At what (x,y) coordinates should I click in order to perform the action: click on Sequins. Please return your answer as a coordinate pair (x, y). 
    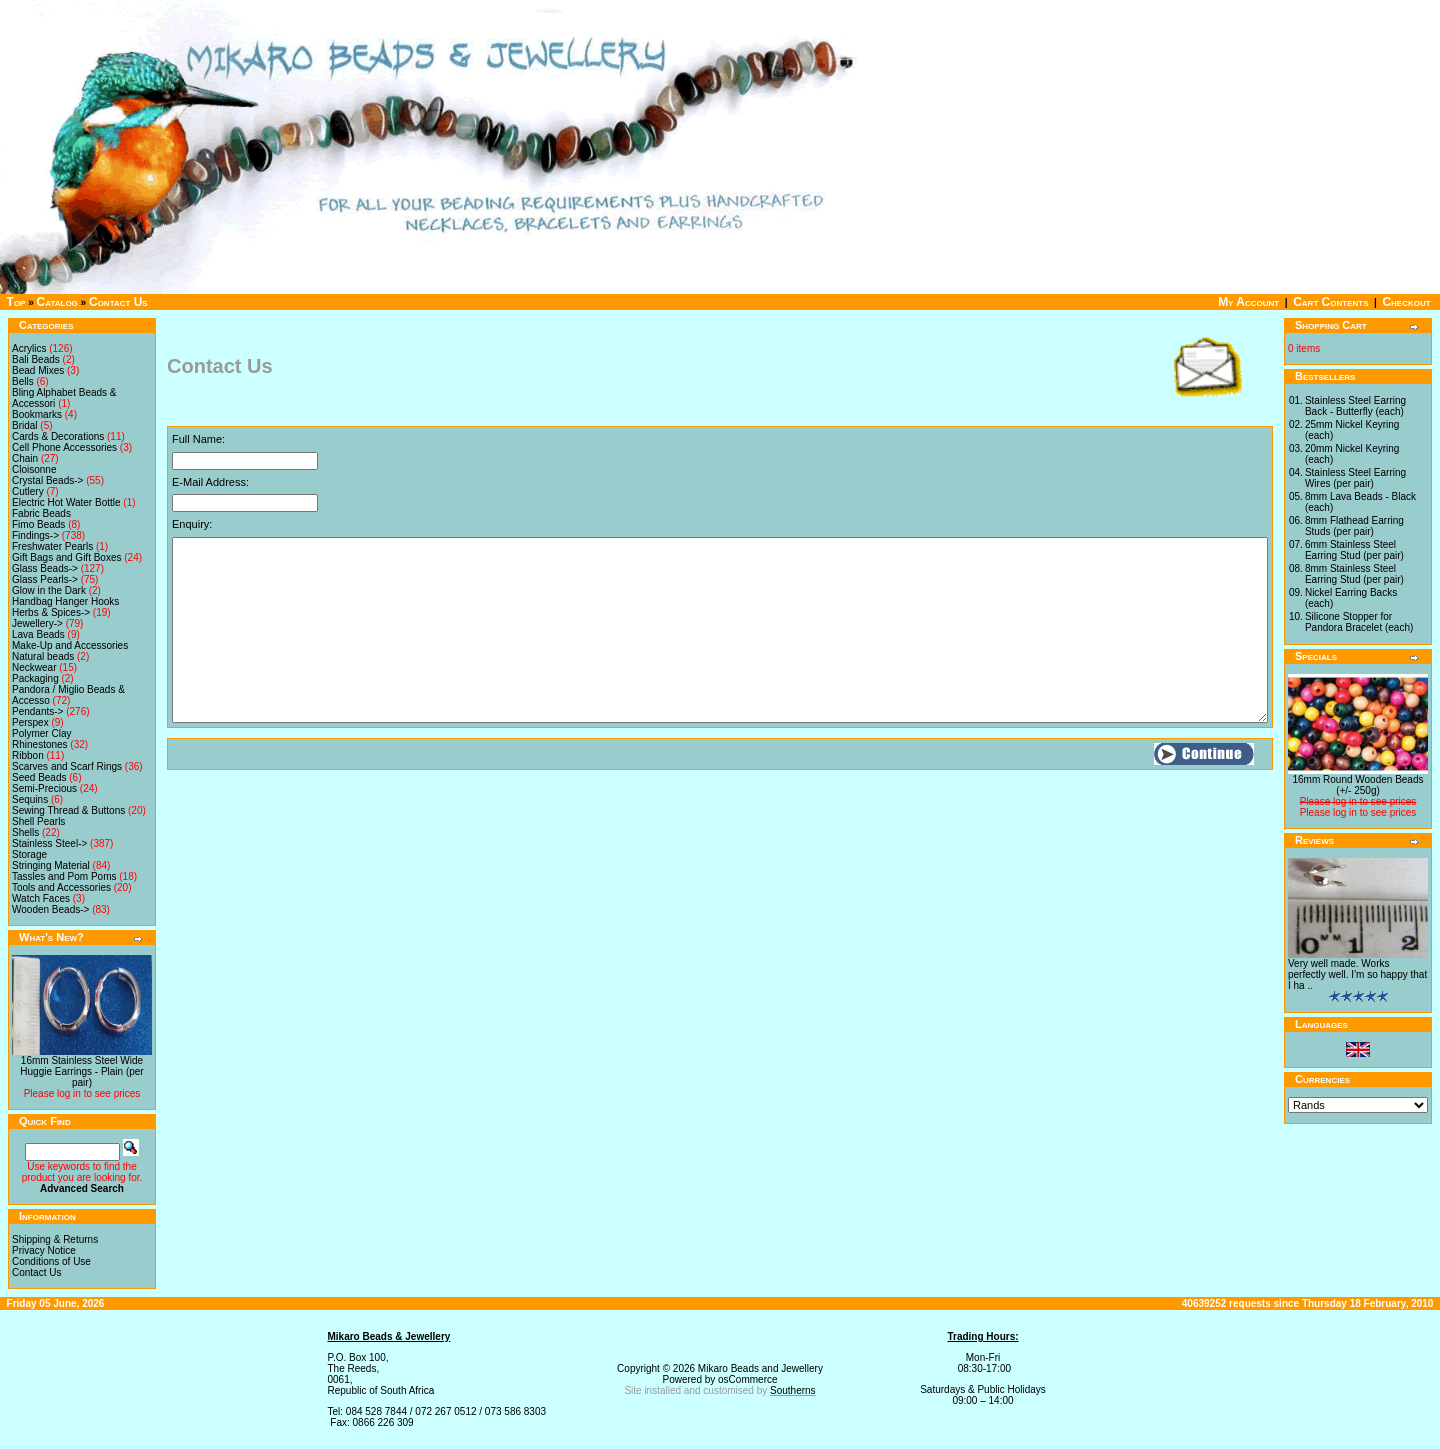
    Looking at the image, I should click on (30, 799).